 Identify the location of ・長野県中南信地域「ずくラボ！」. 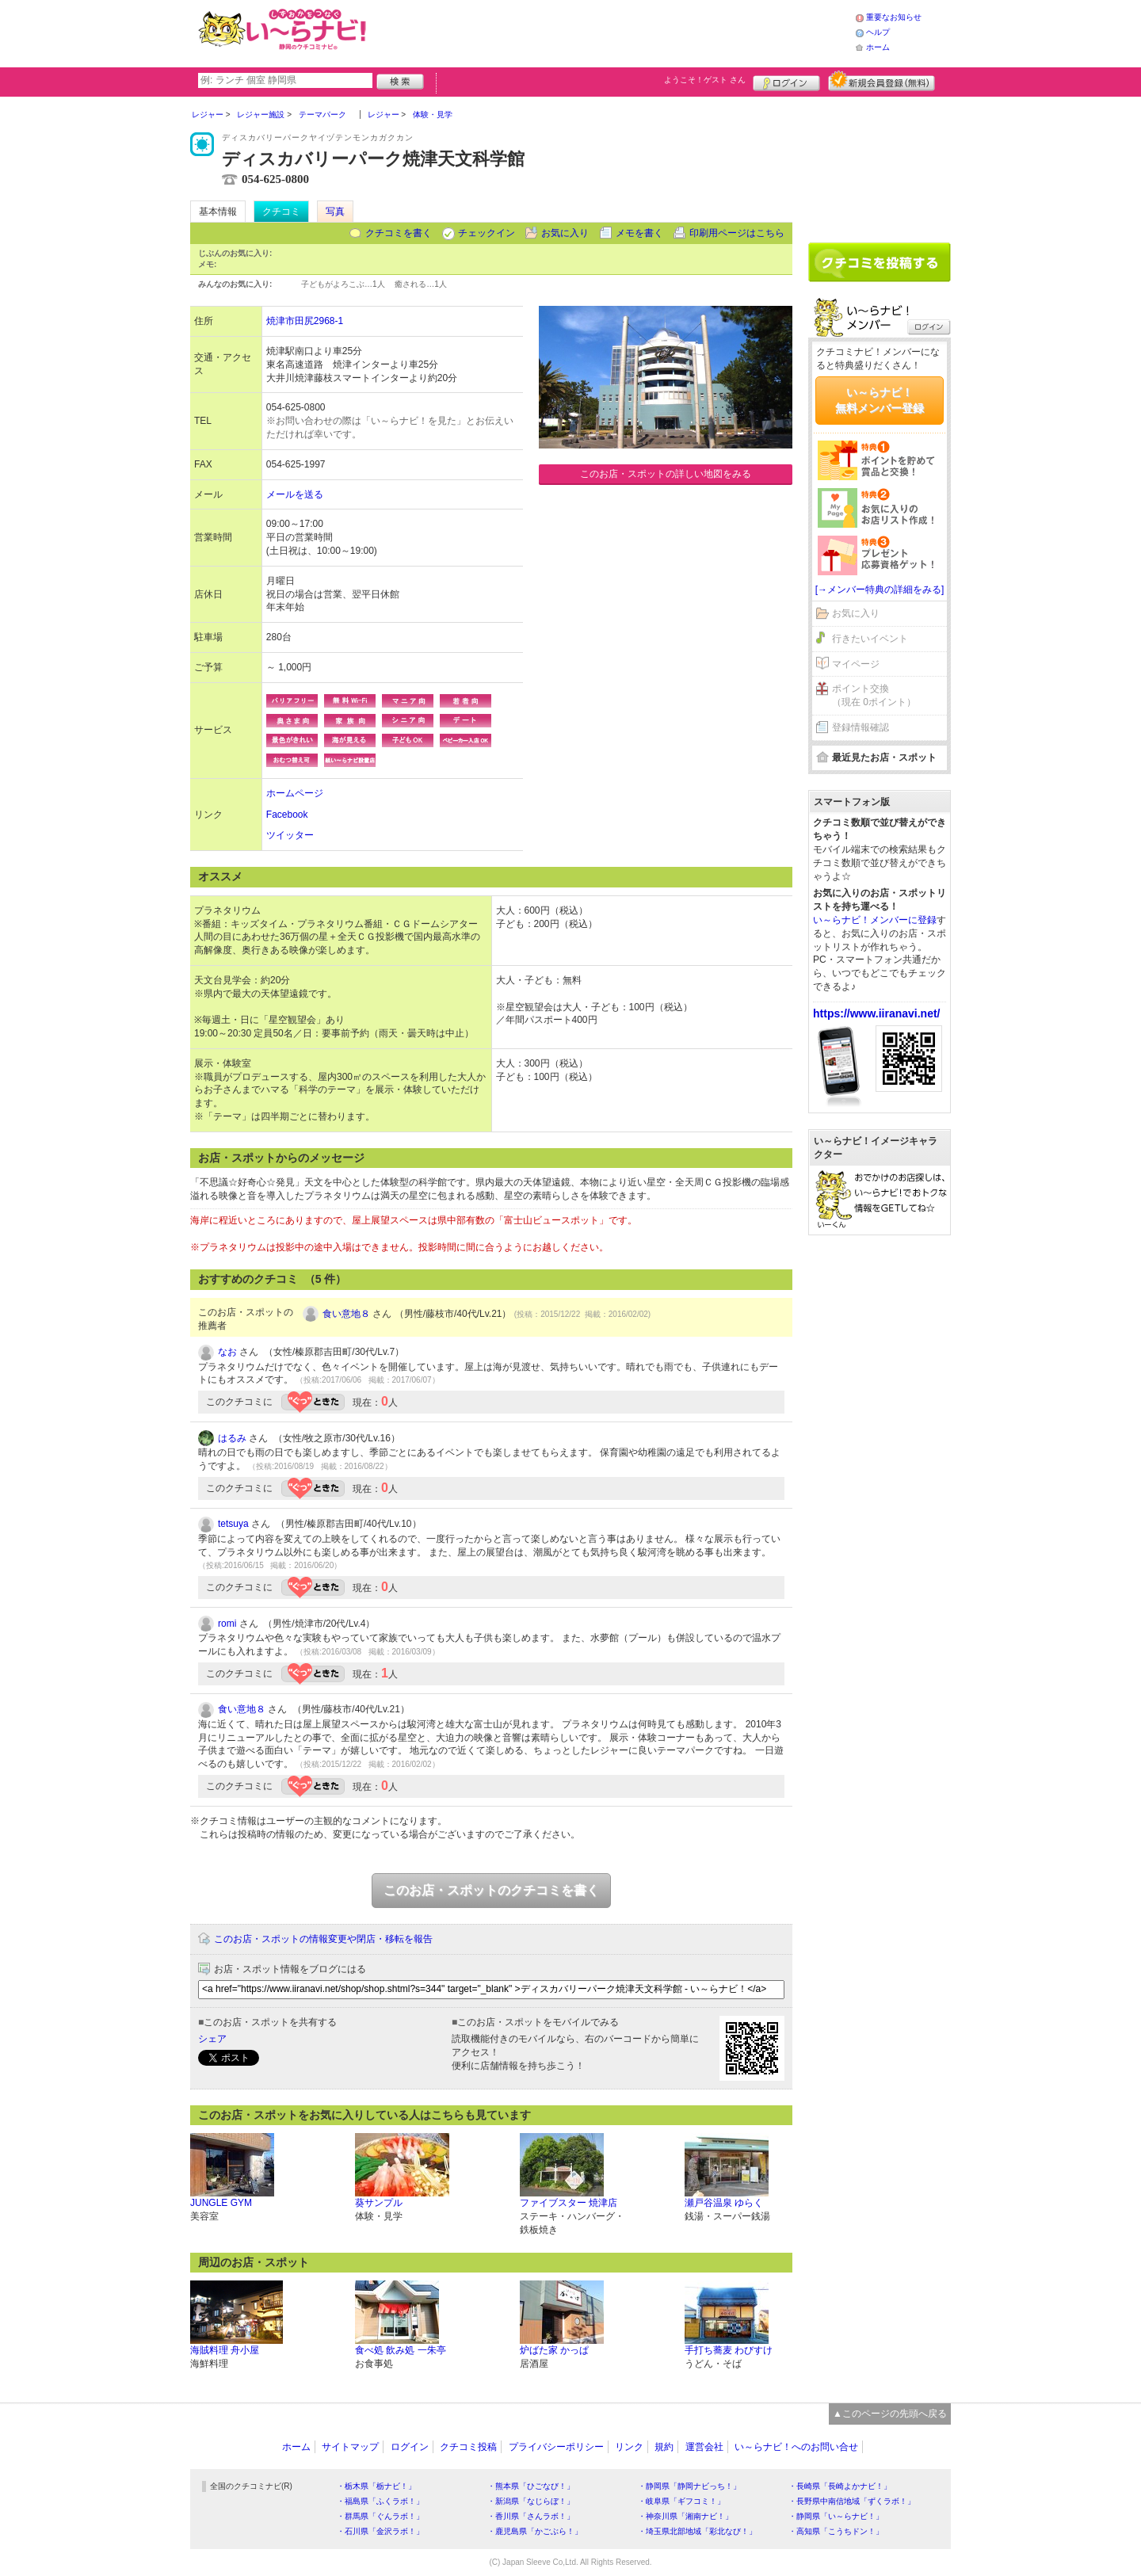
(851, 2501).